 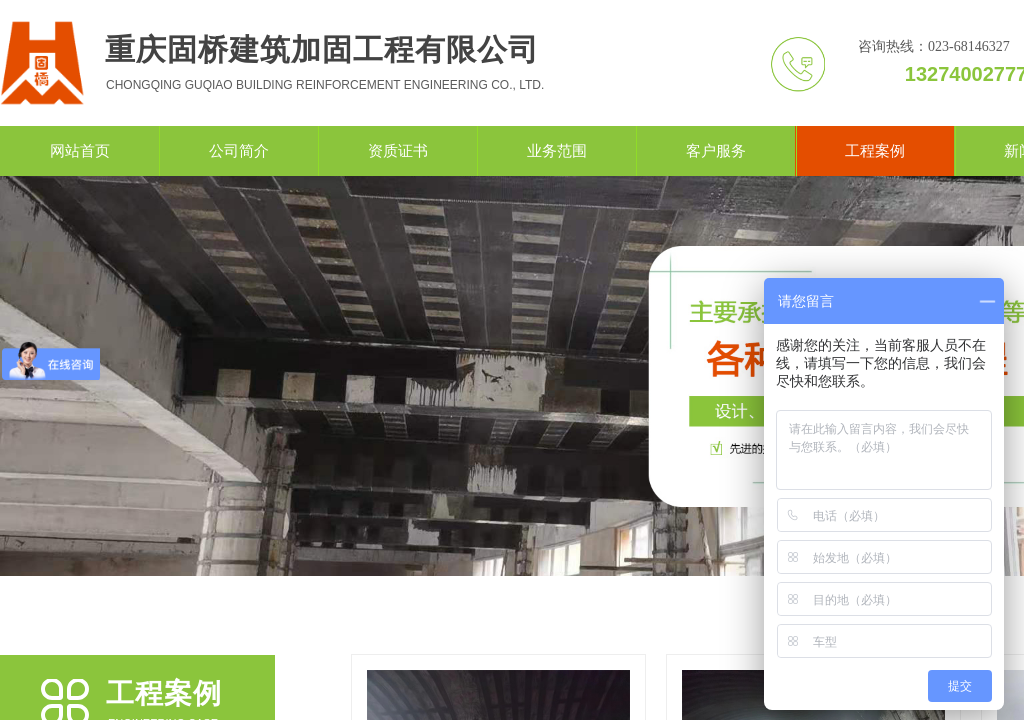 I want to click on 业务范围, so click(x=557, y=151).